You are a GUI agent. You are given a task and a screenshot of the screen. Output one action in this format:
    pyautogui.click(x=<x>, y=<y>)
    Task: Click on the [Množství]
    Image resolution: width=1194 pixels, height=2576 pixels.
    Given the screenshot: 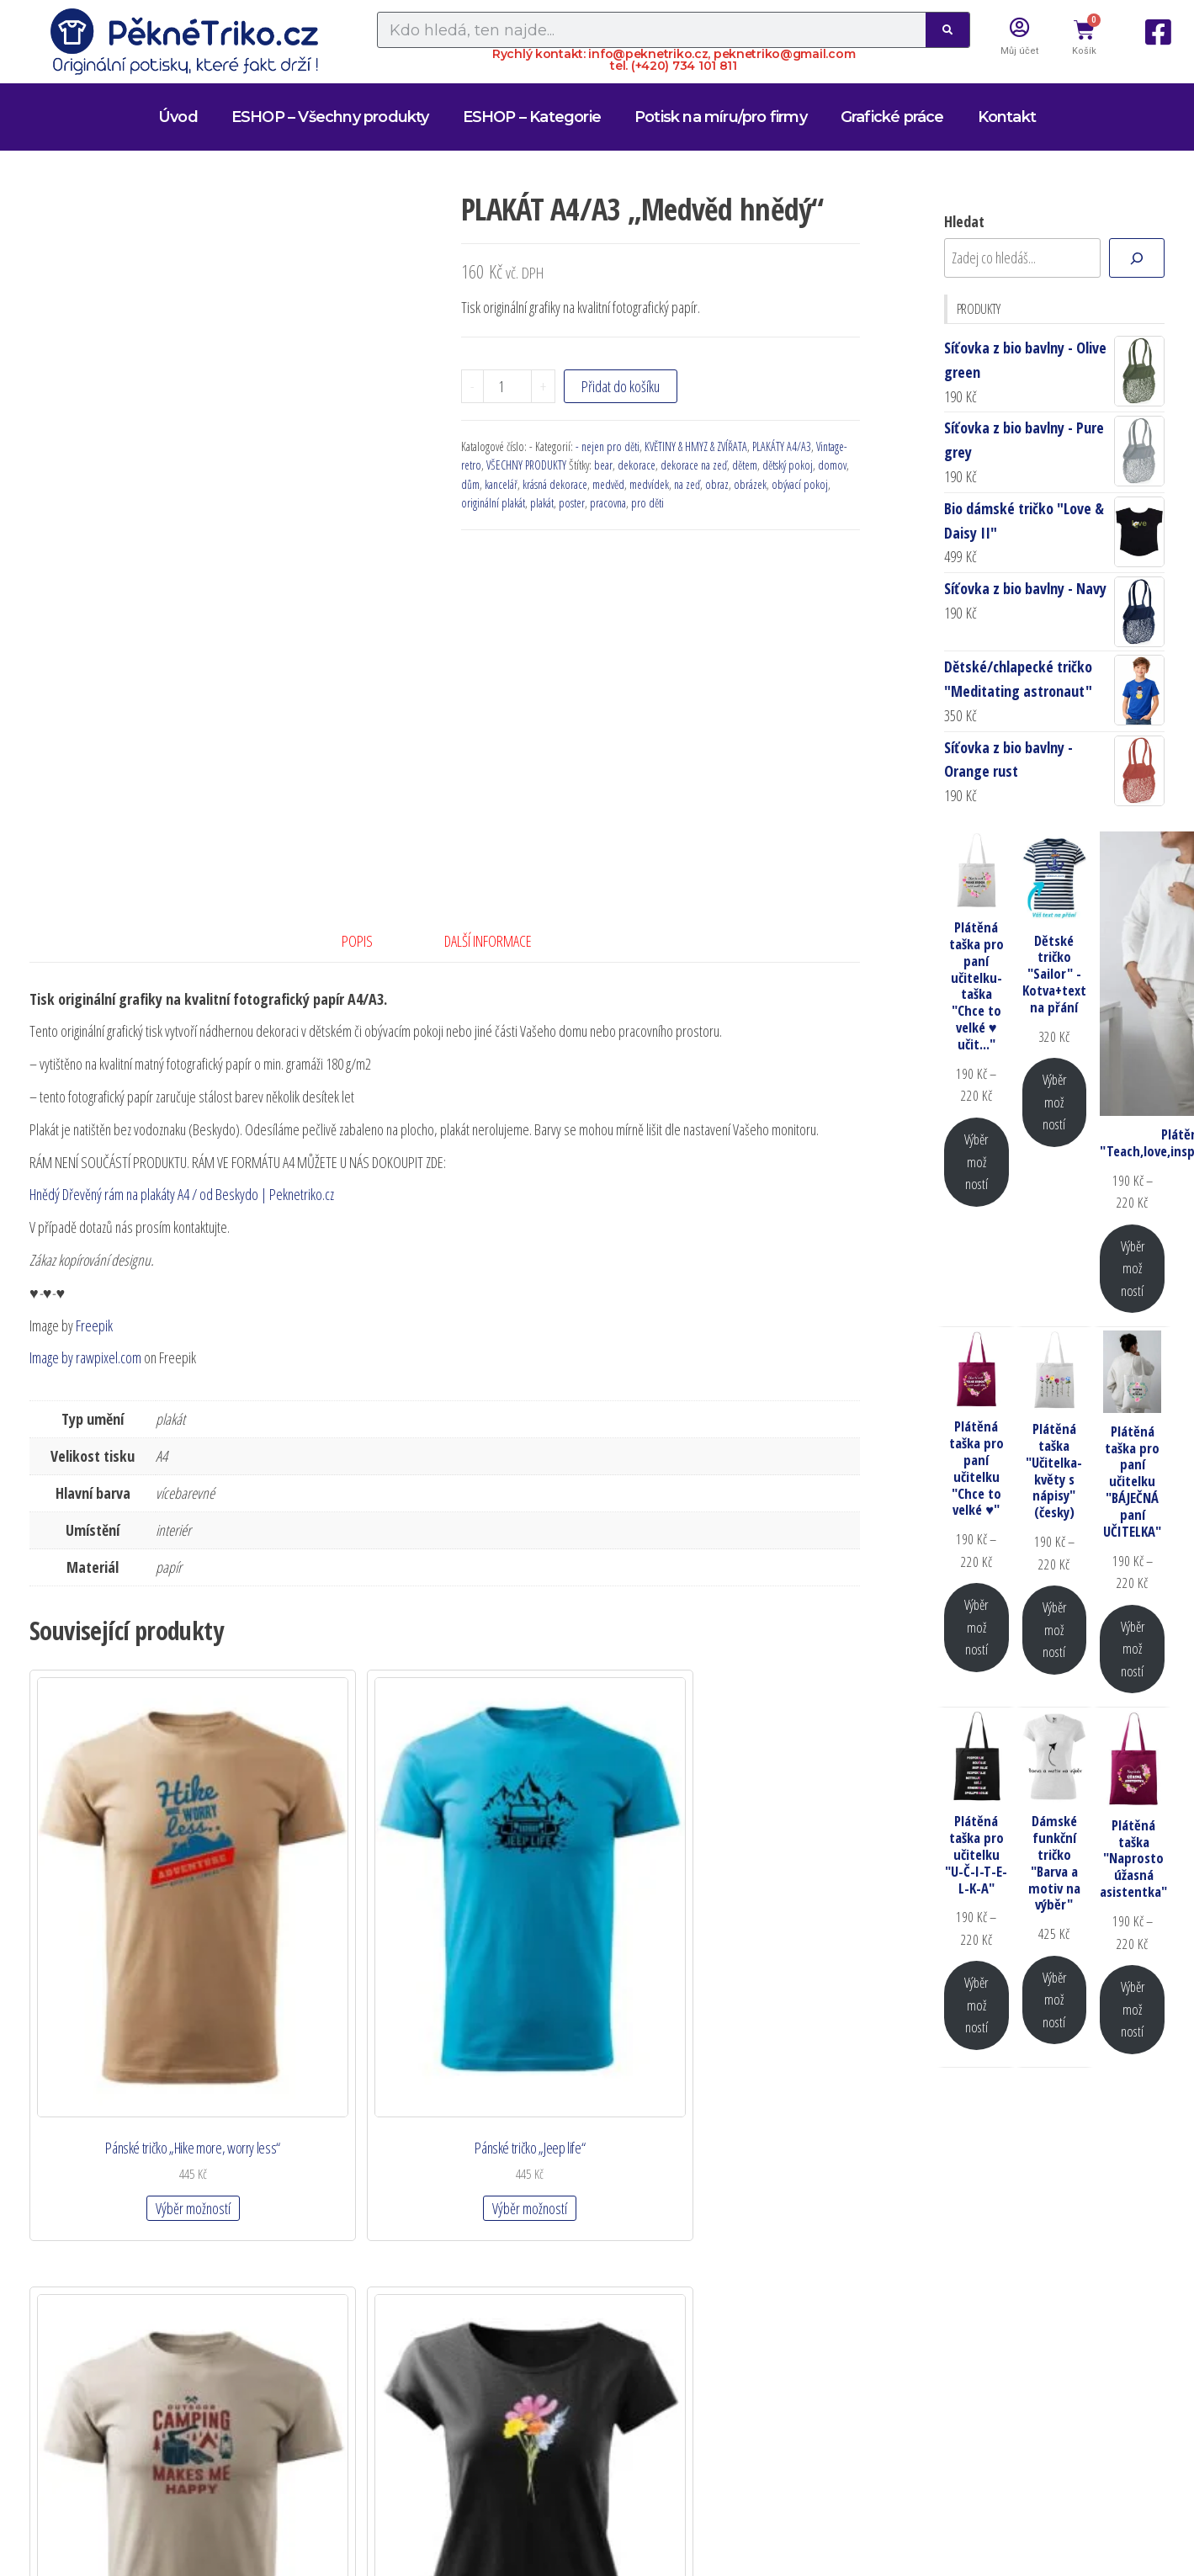 What is the action you would take?
    pyautogui.click(x=507, y=386)
    